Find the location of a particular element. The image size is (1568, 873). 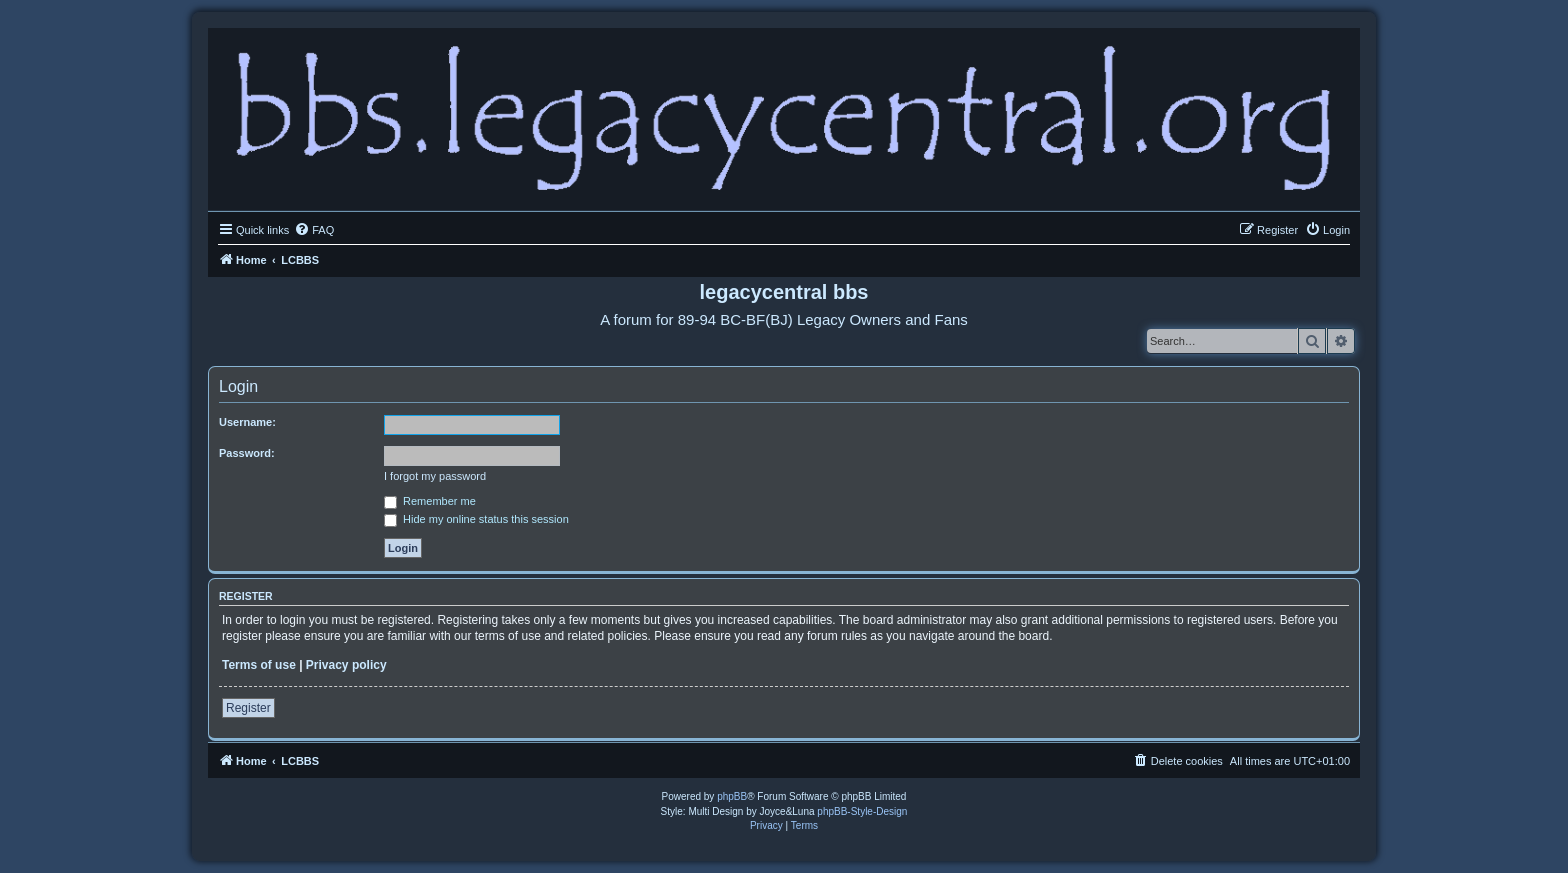

phpBB-Style-Design is located at coordinates (862, 811).